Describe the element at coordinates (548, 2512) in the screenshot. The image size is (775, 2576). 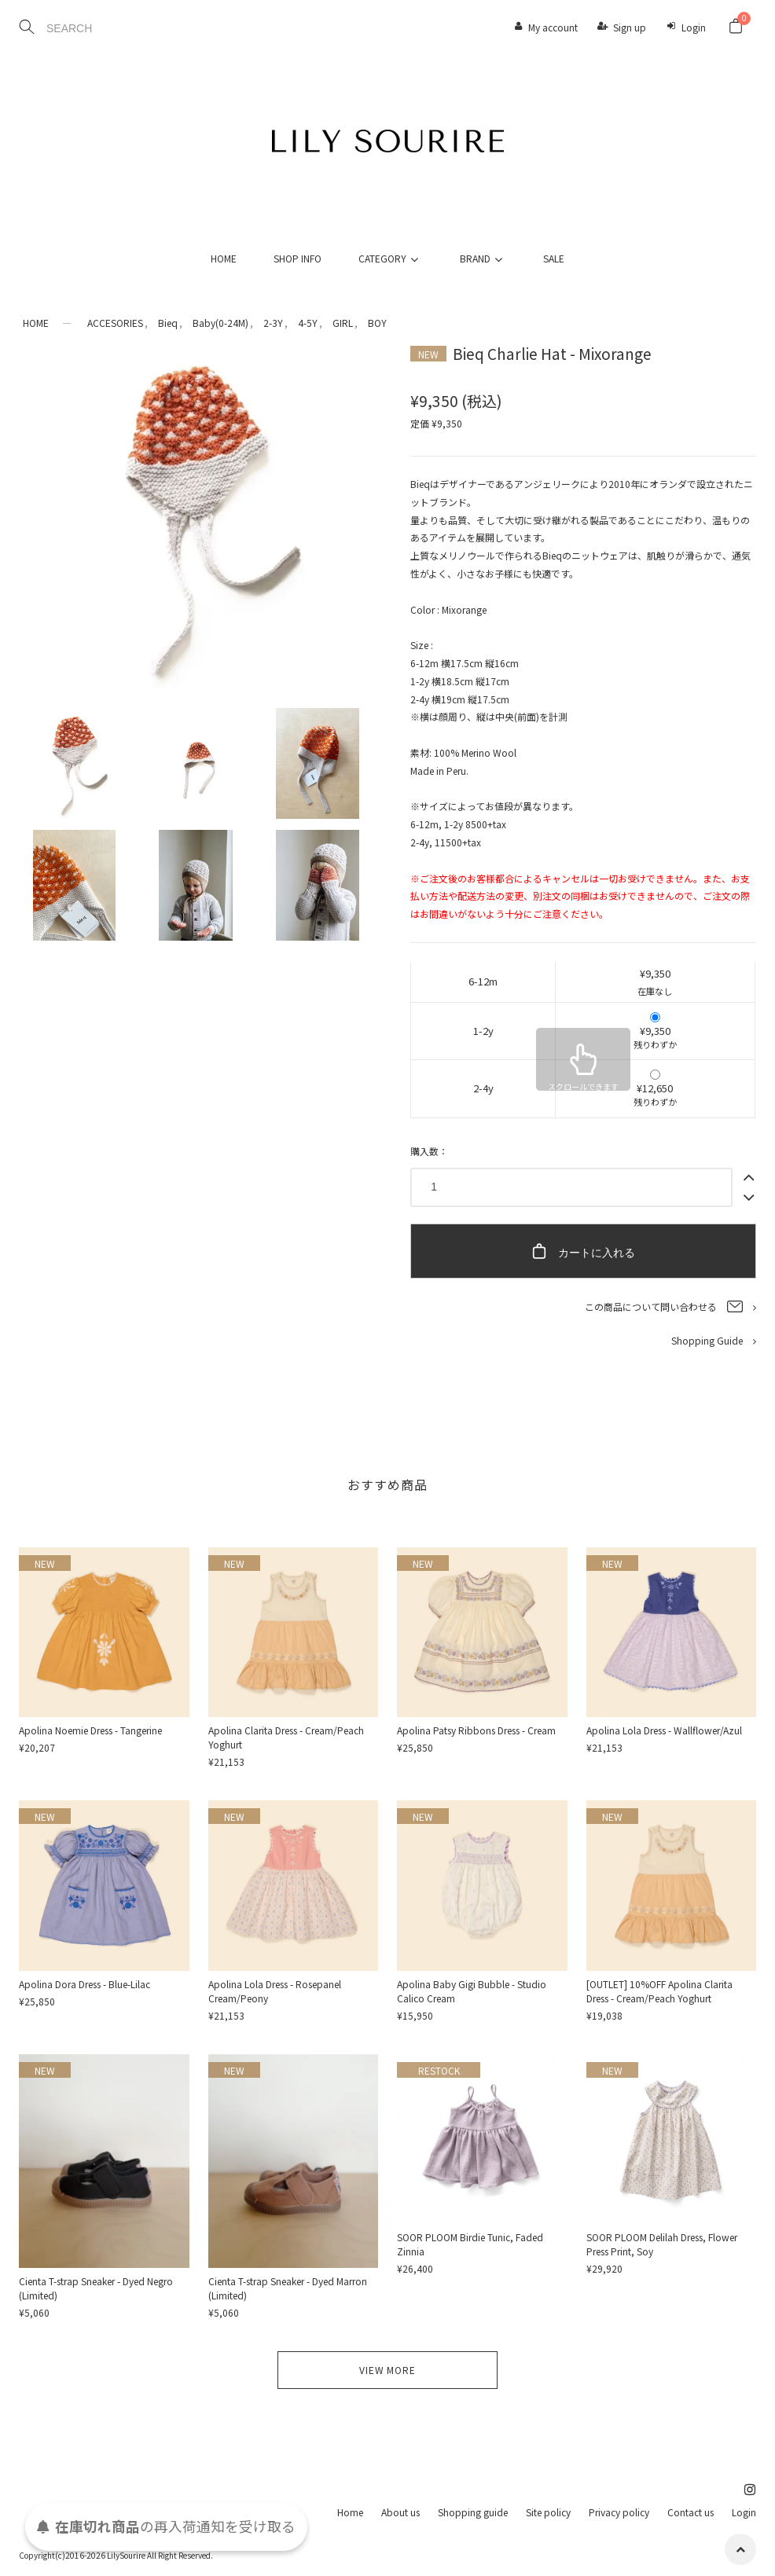
I see `Site policy` at that location.